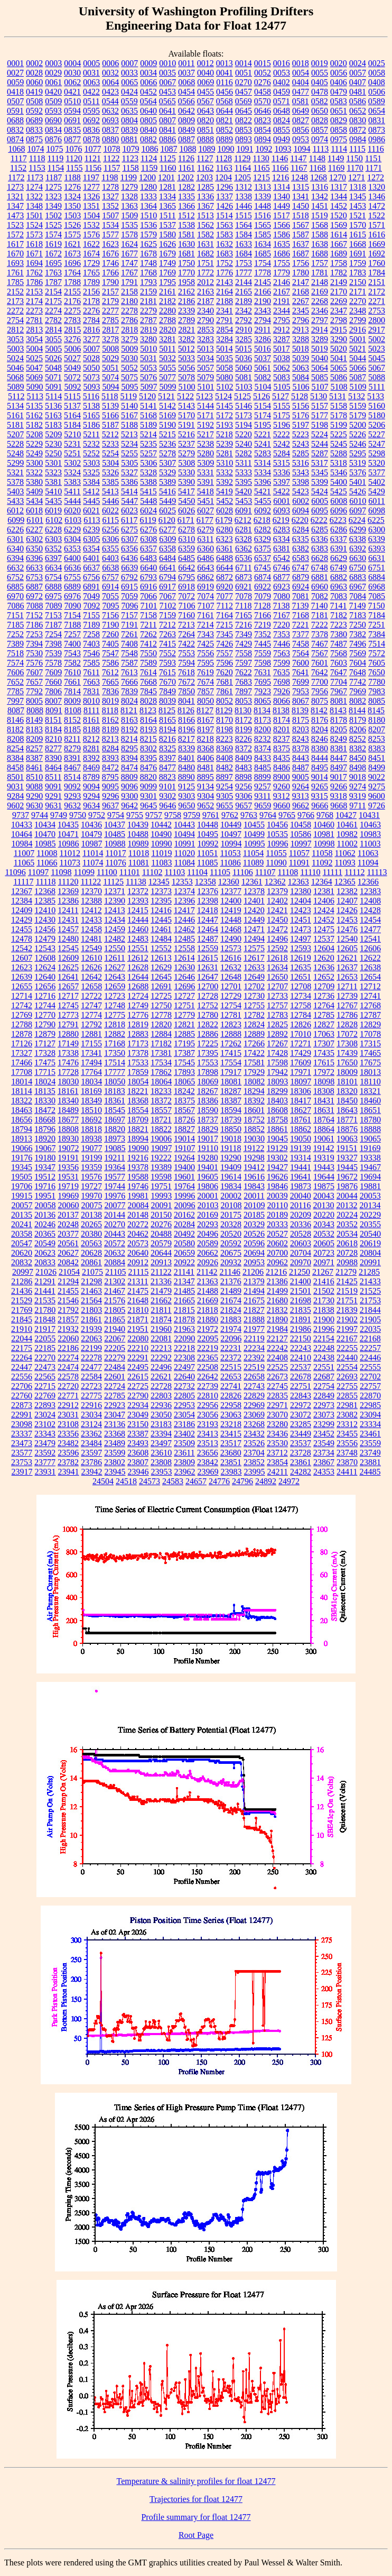  I want to click on 3279, so click(129, 339).